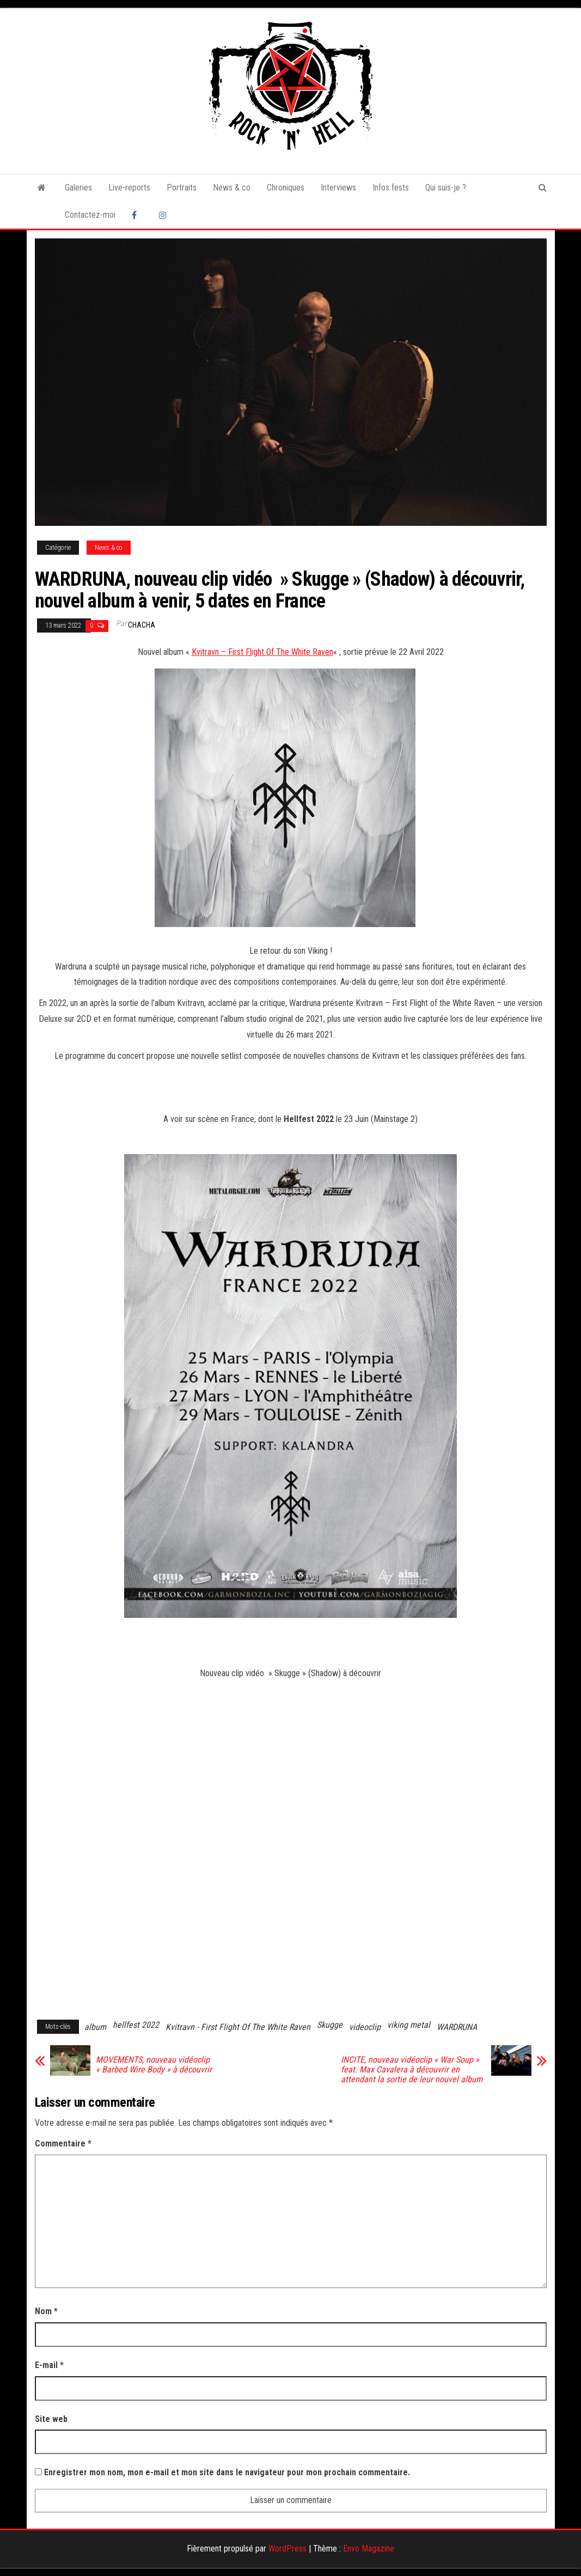 This screenshot has height=2576, width=581. What do you see at coordinates (285, 187) in the screenshot?
I see `Chroniques` at bounding box center [285, 187].